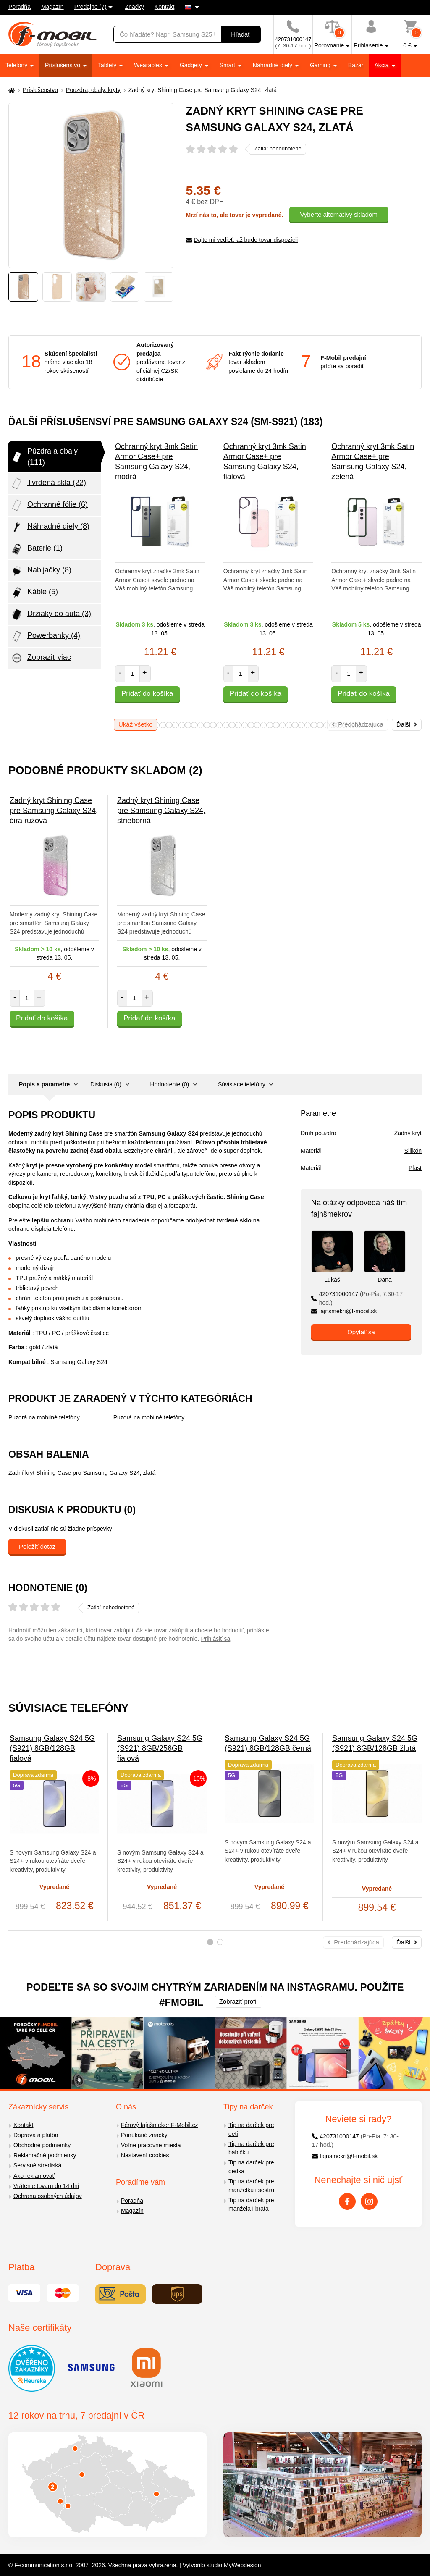  I want to click on 420731000147, so click(357, 1298).